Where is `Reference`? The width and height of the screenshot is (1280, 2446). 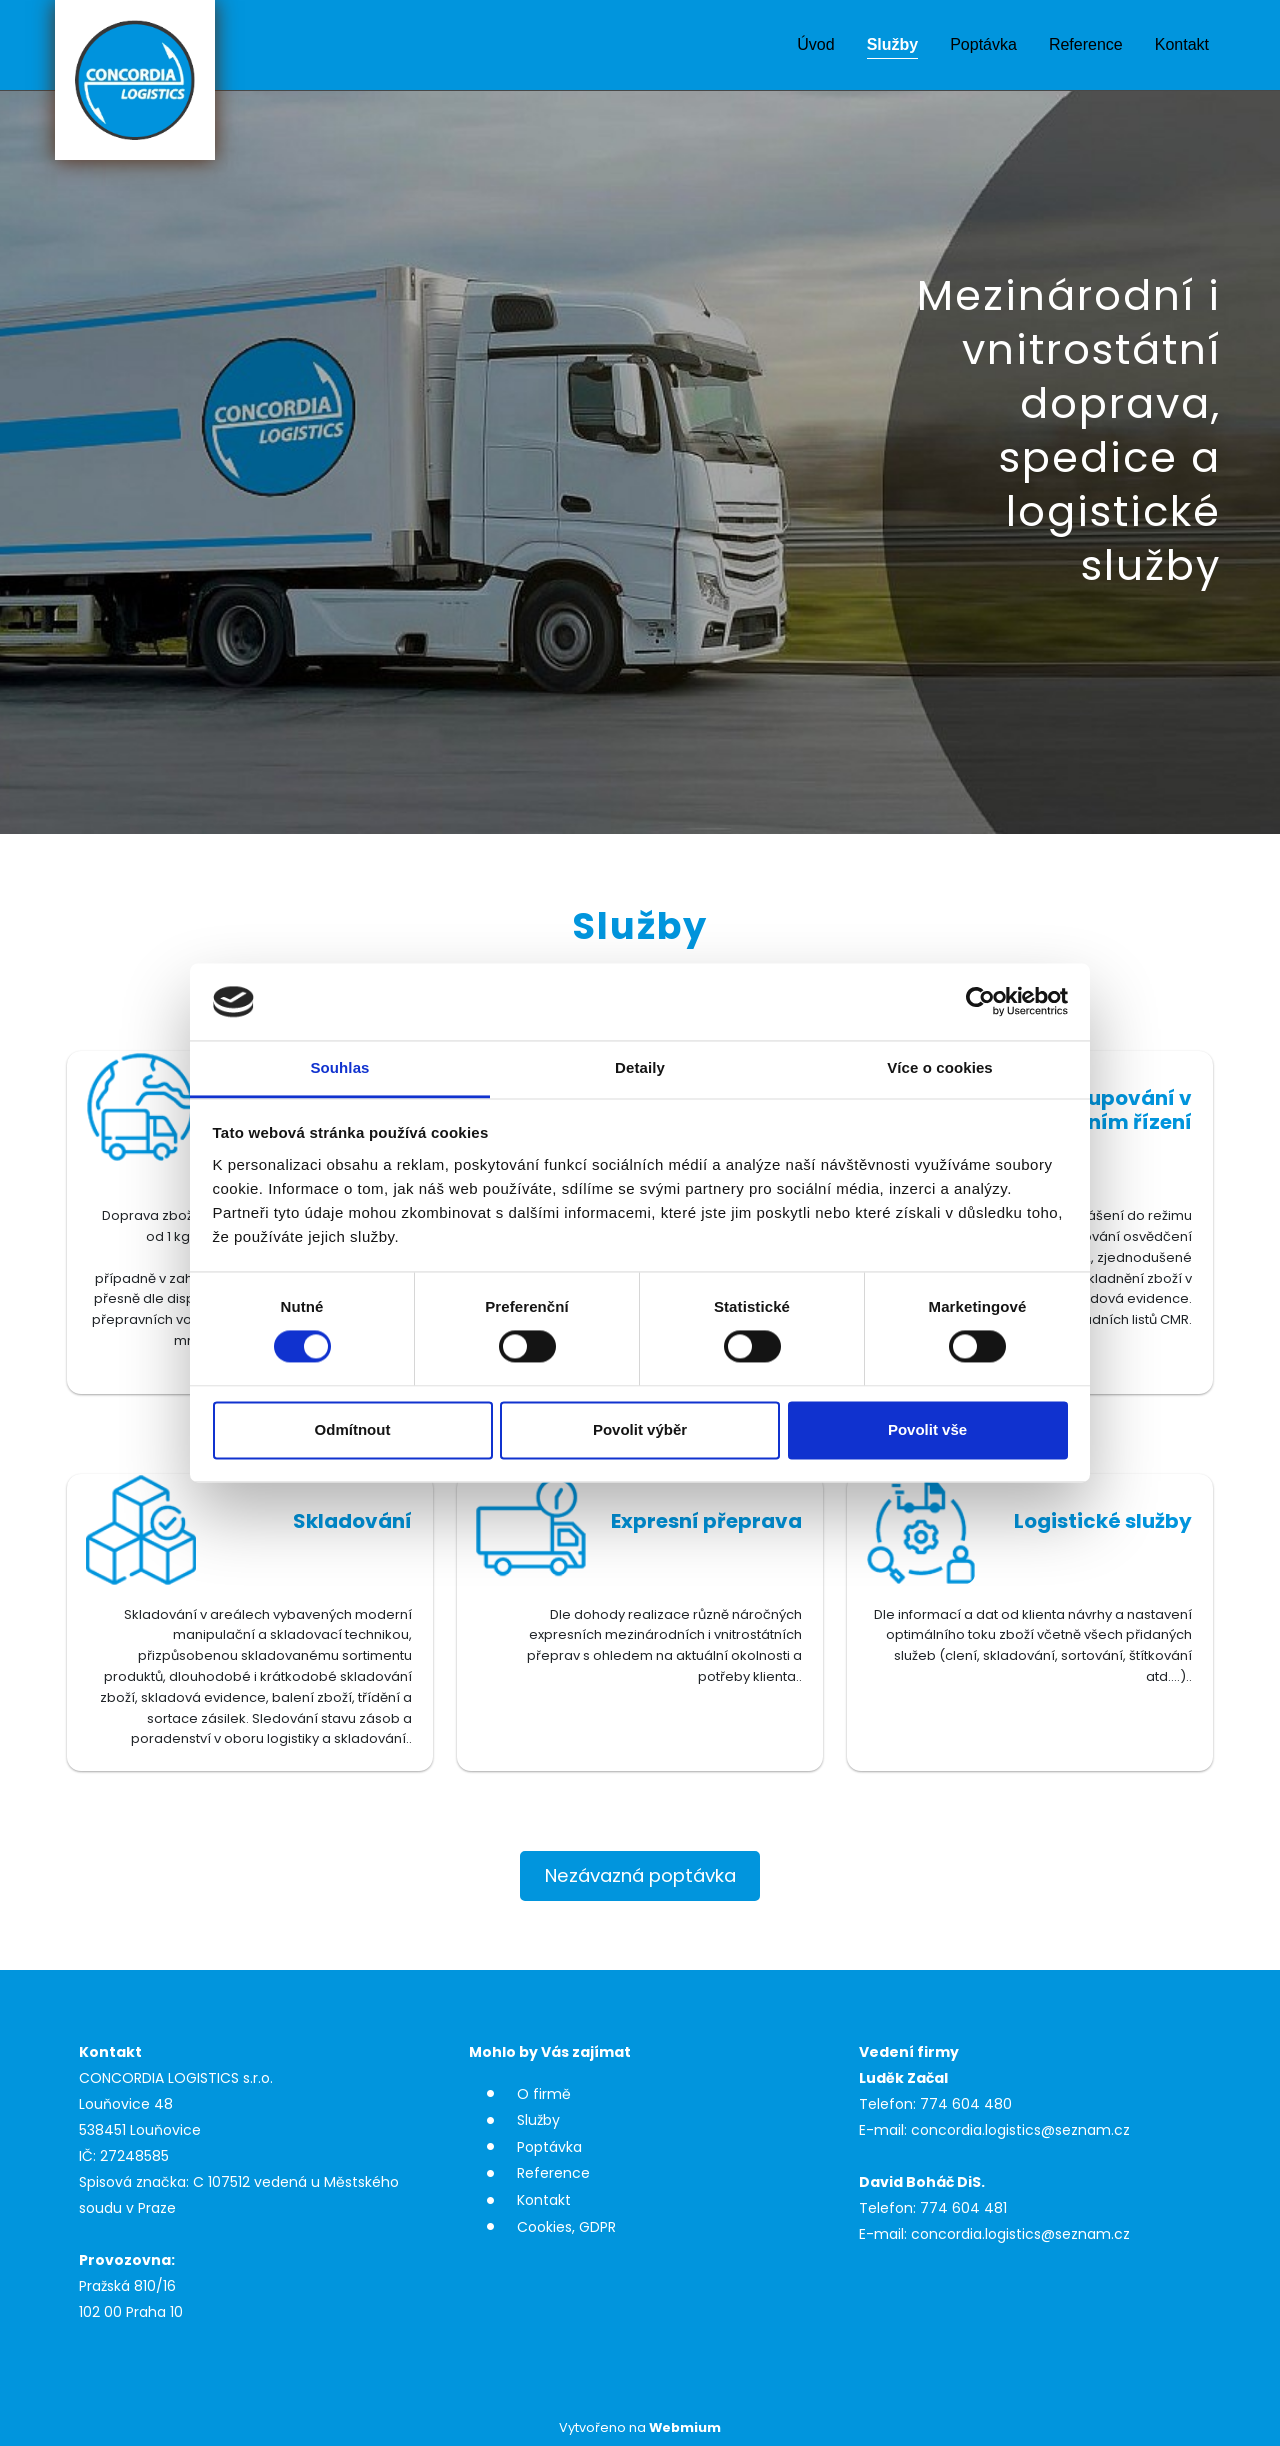 Reference is located at coordinates (1086, 44).